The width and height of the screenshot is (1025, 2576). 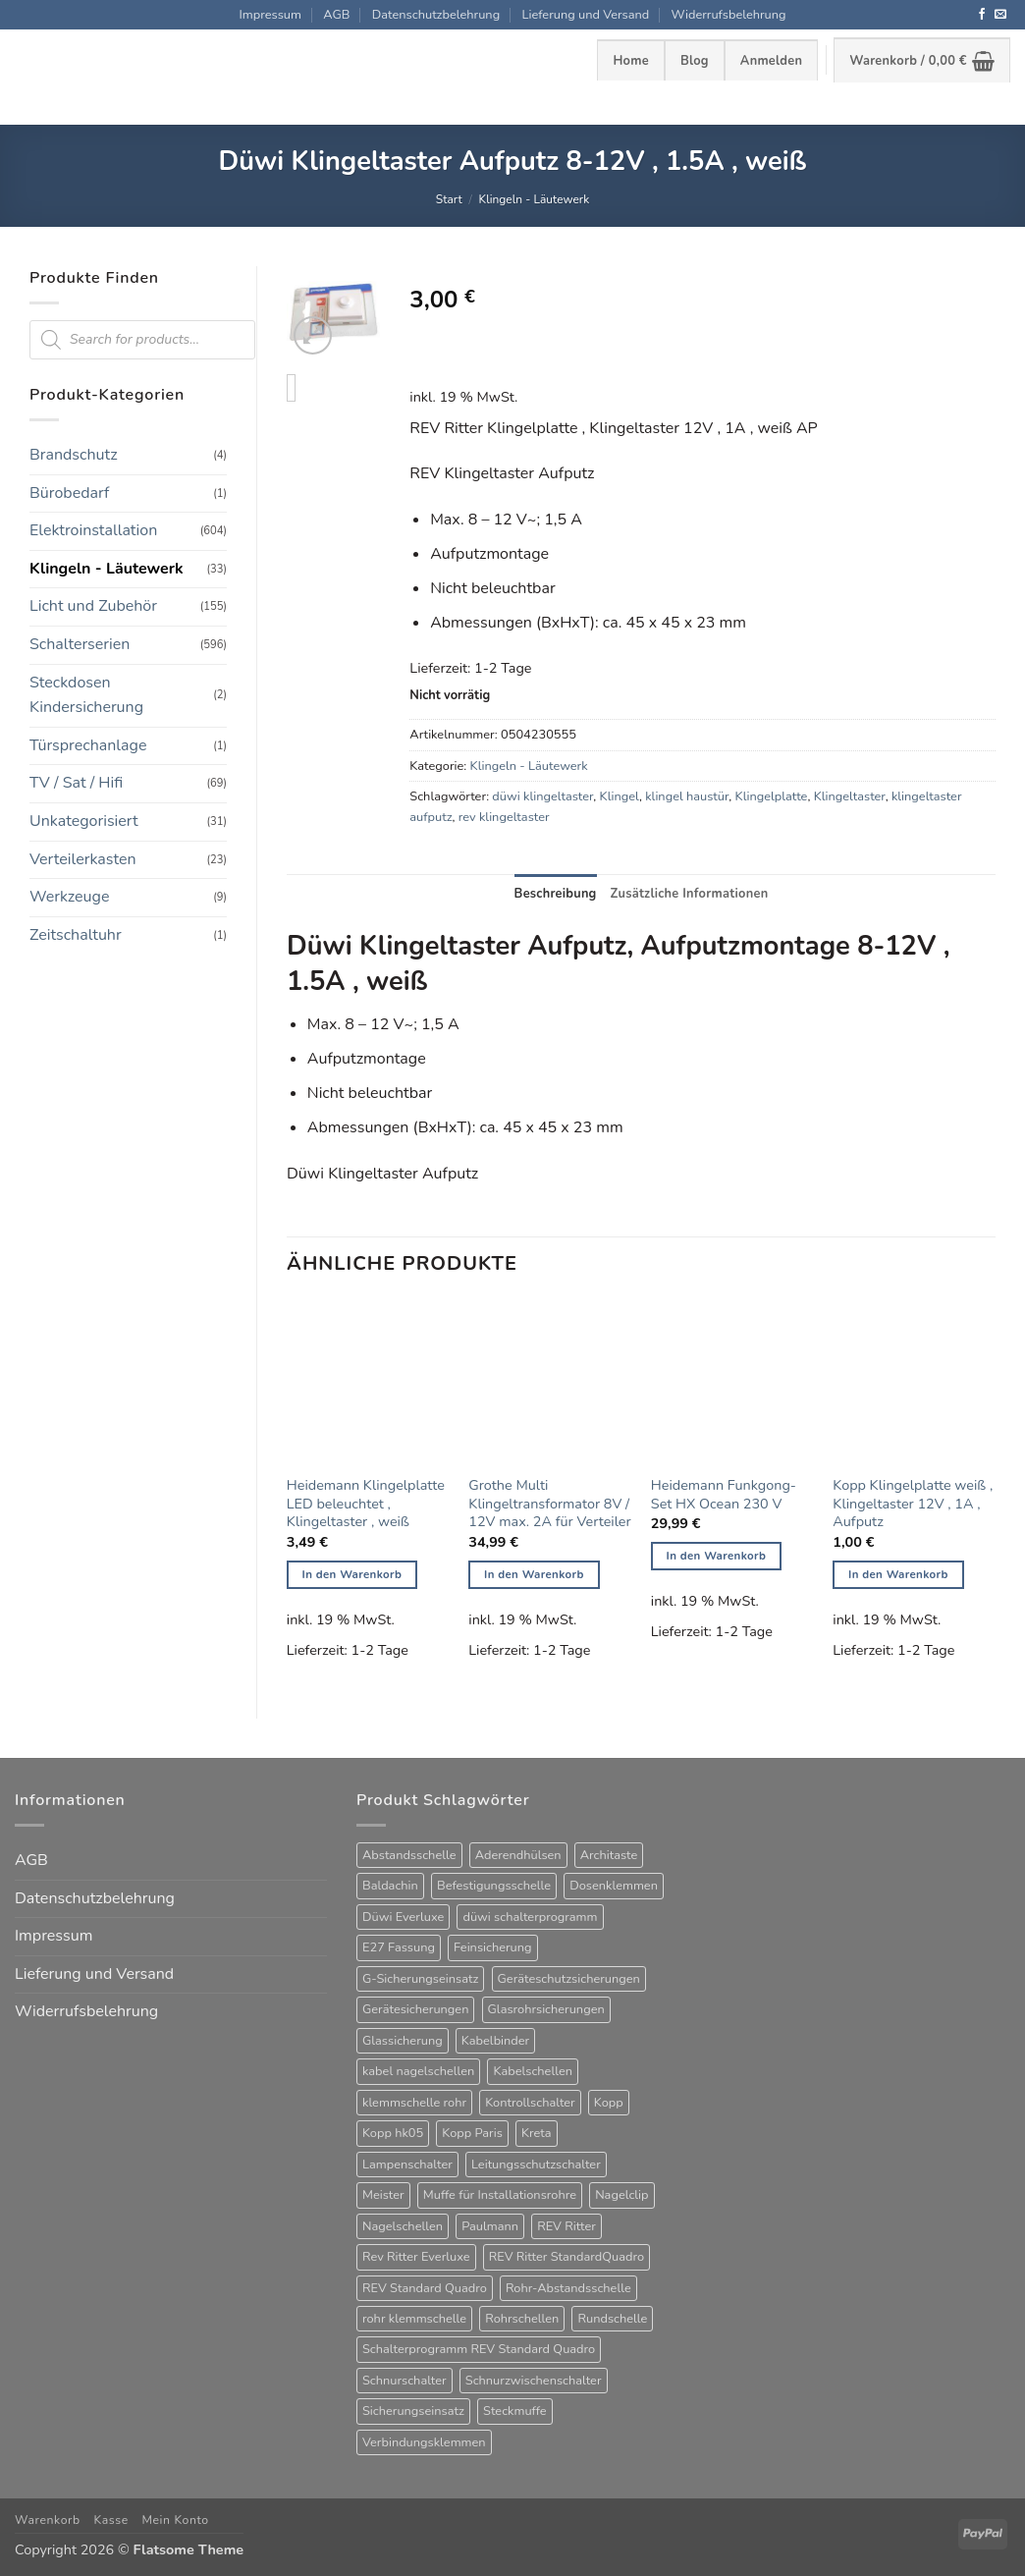 What do you see at coordinates (566, 2226) in the screenshot?
I see `REV Ritter [REV Ritter (31 Produkte)]` at bounding box center [566, 2226].